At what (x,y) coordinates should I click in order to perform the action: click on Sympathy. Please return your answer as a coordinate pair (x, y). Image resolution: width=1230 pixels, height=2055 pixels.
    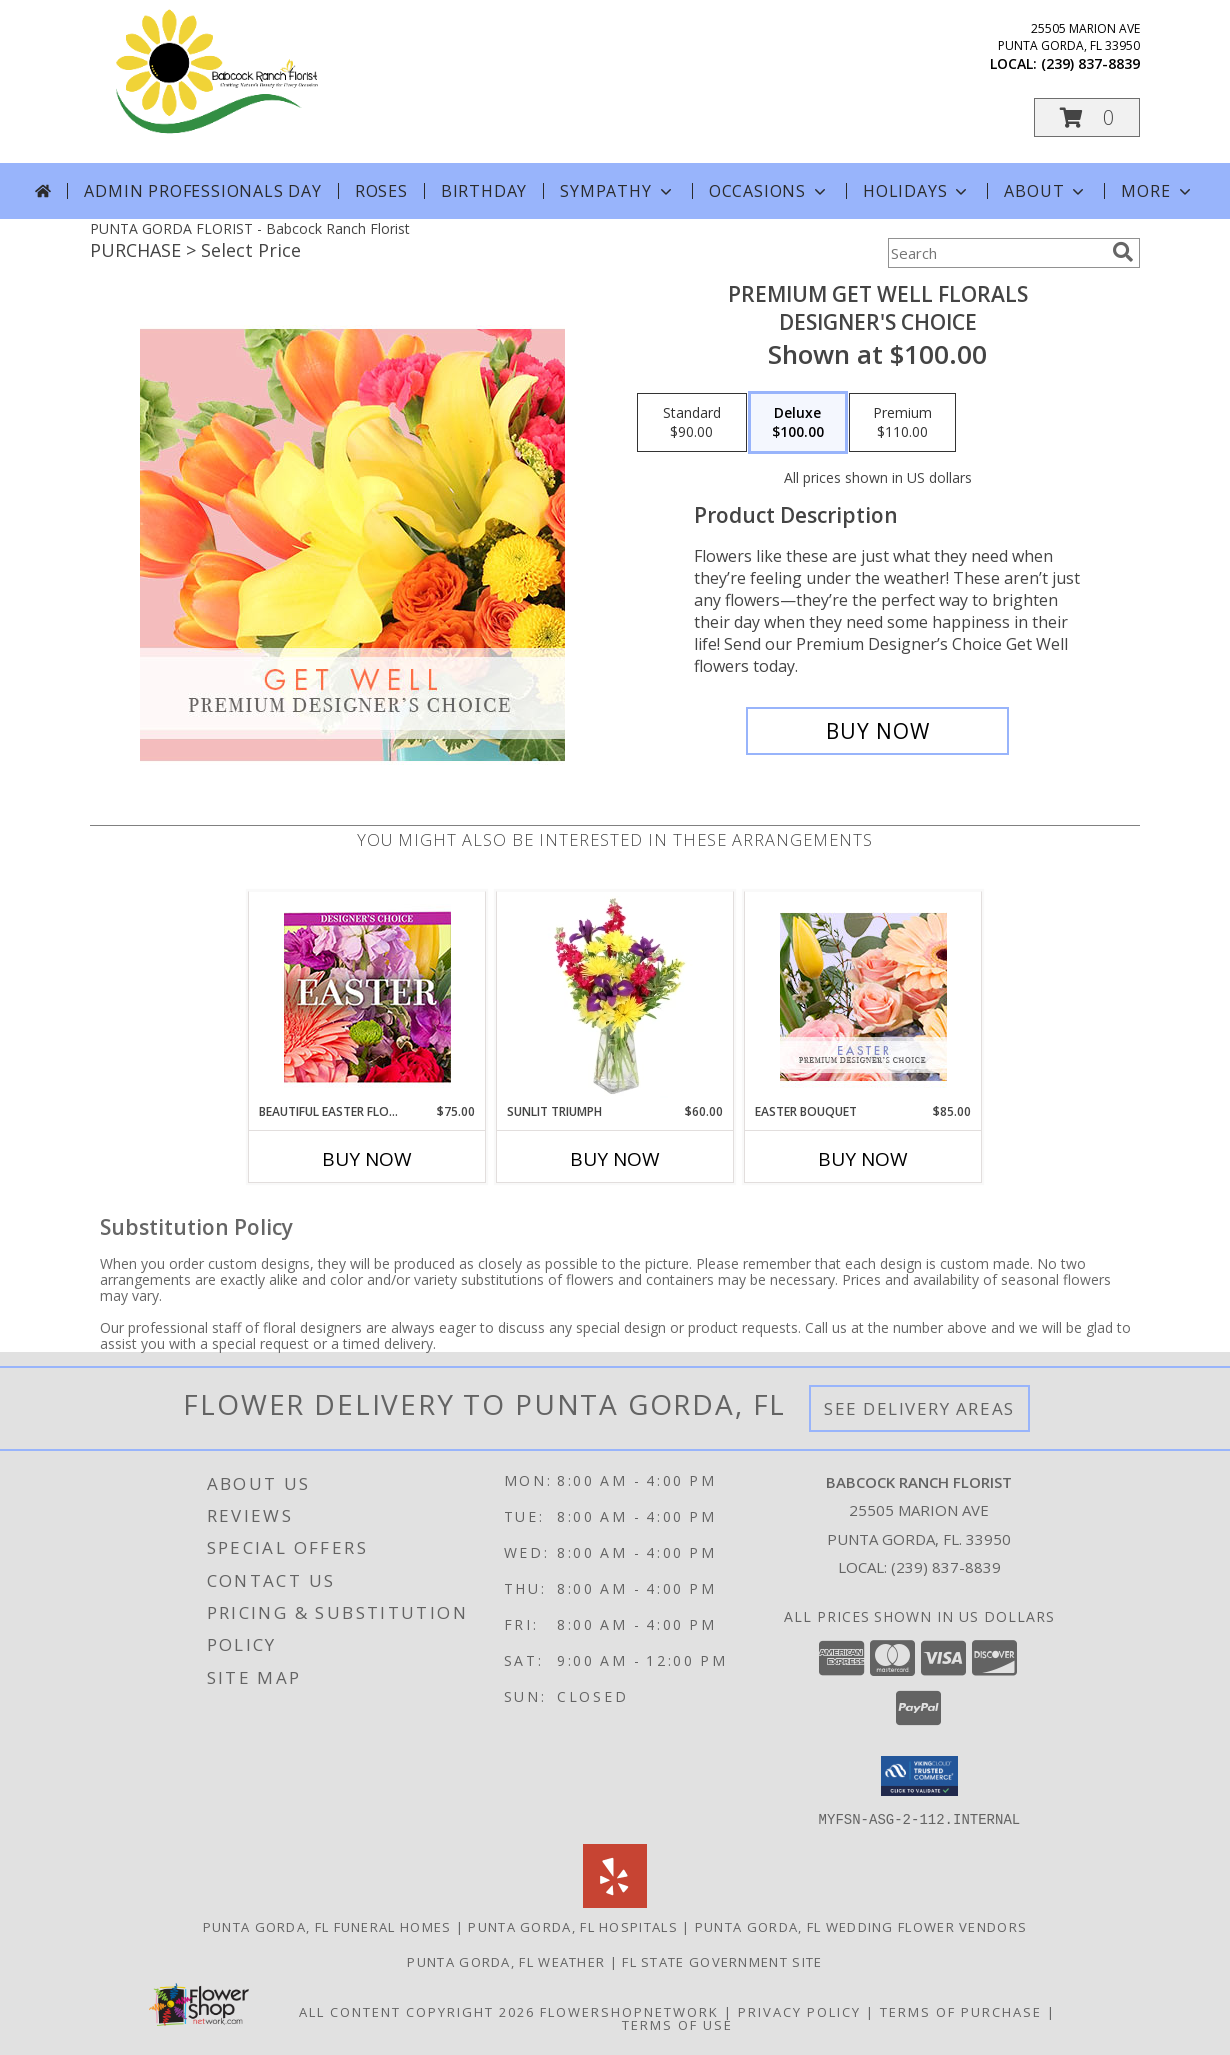
    Looking at the image, I should click on (617, 191).